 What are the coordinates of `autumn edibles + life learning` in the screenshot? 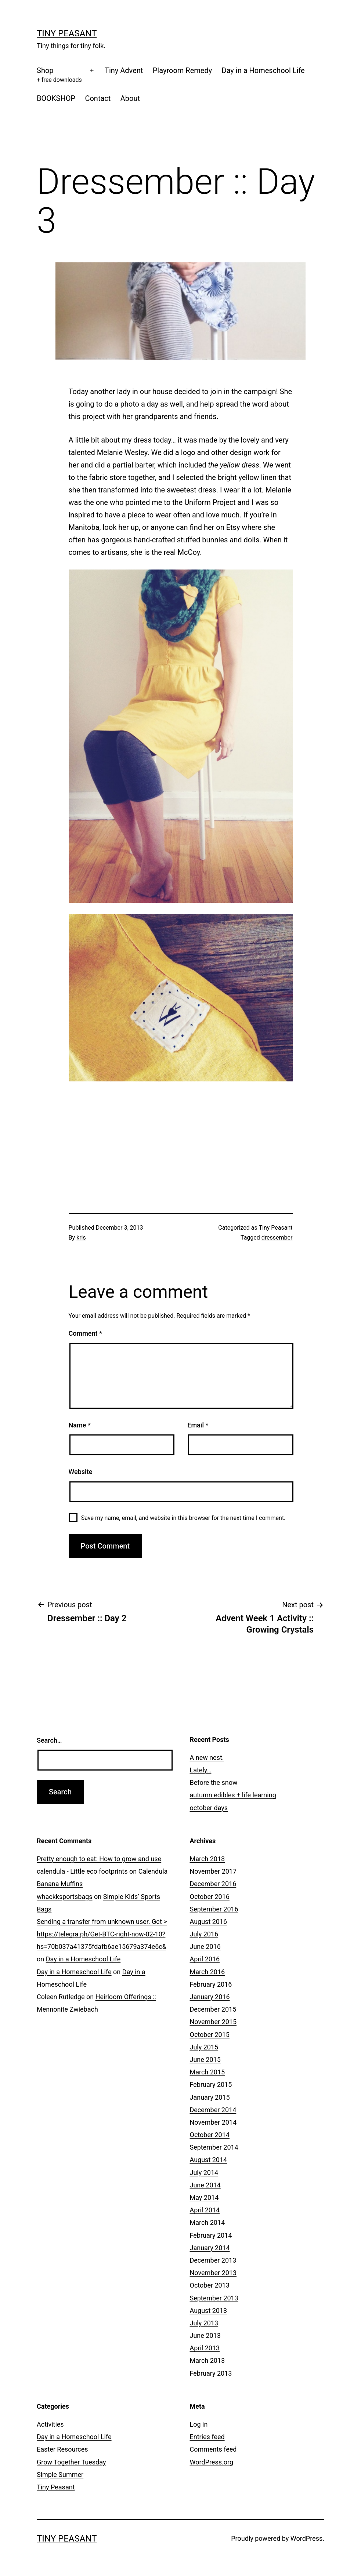 It's located at (233, 1795).